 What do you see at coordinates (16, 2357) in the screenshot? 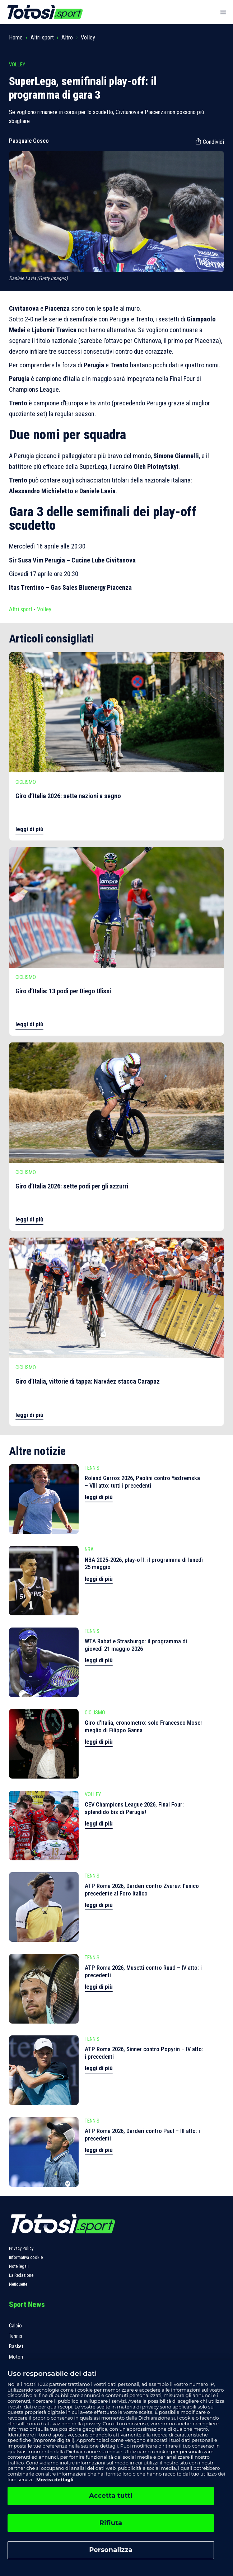
I see `Motori` at bounding box center [16, 2357].